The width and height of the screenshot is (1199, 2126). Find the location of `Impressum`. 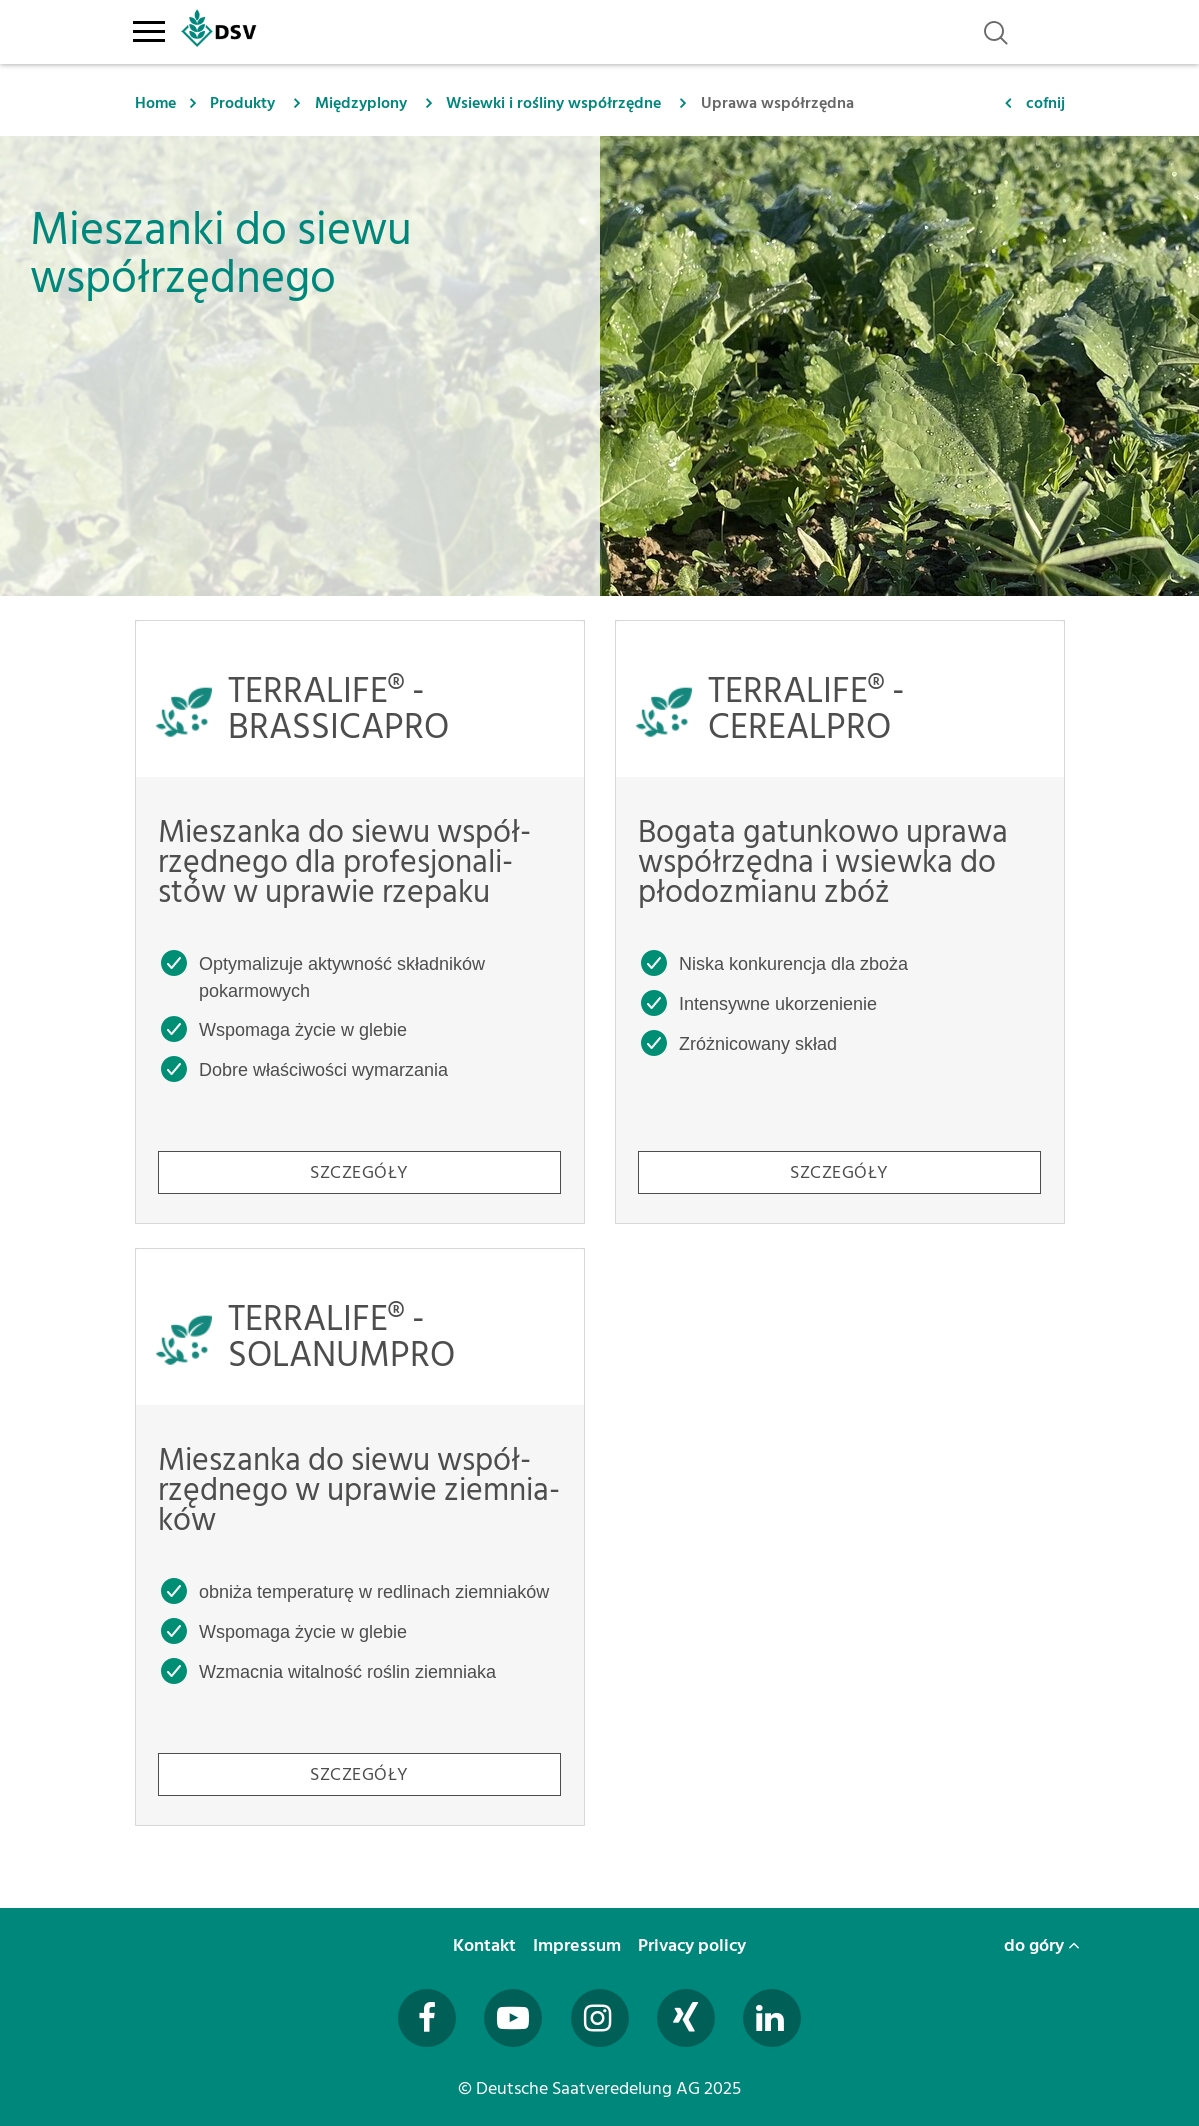

Impressum is located at coordinates (579, 1945).